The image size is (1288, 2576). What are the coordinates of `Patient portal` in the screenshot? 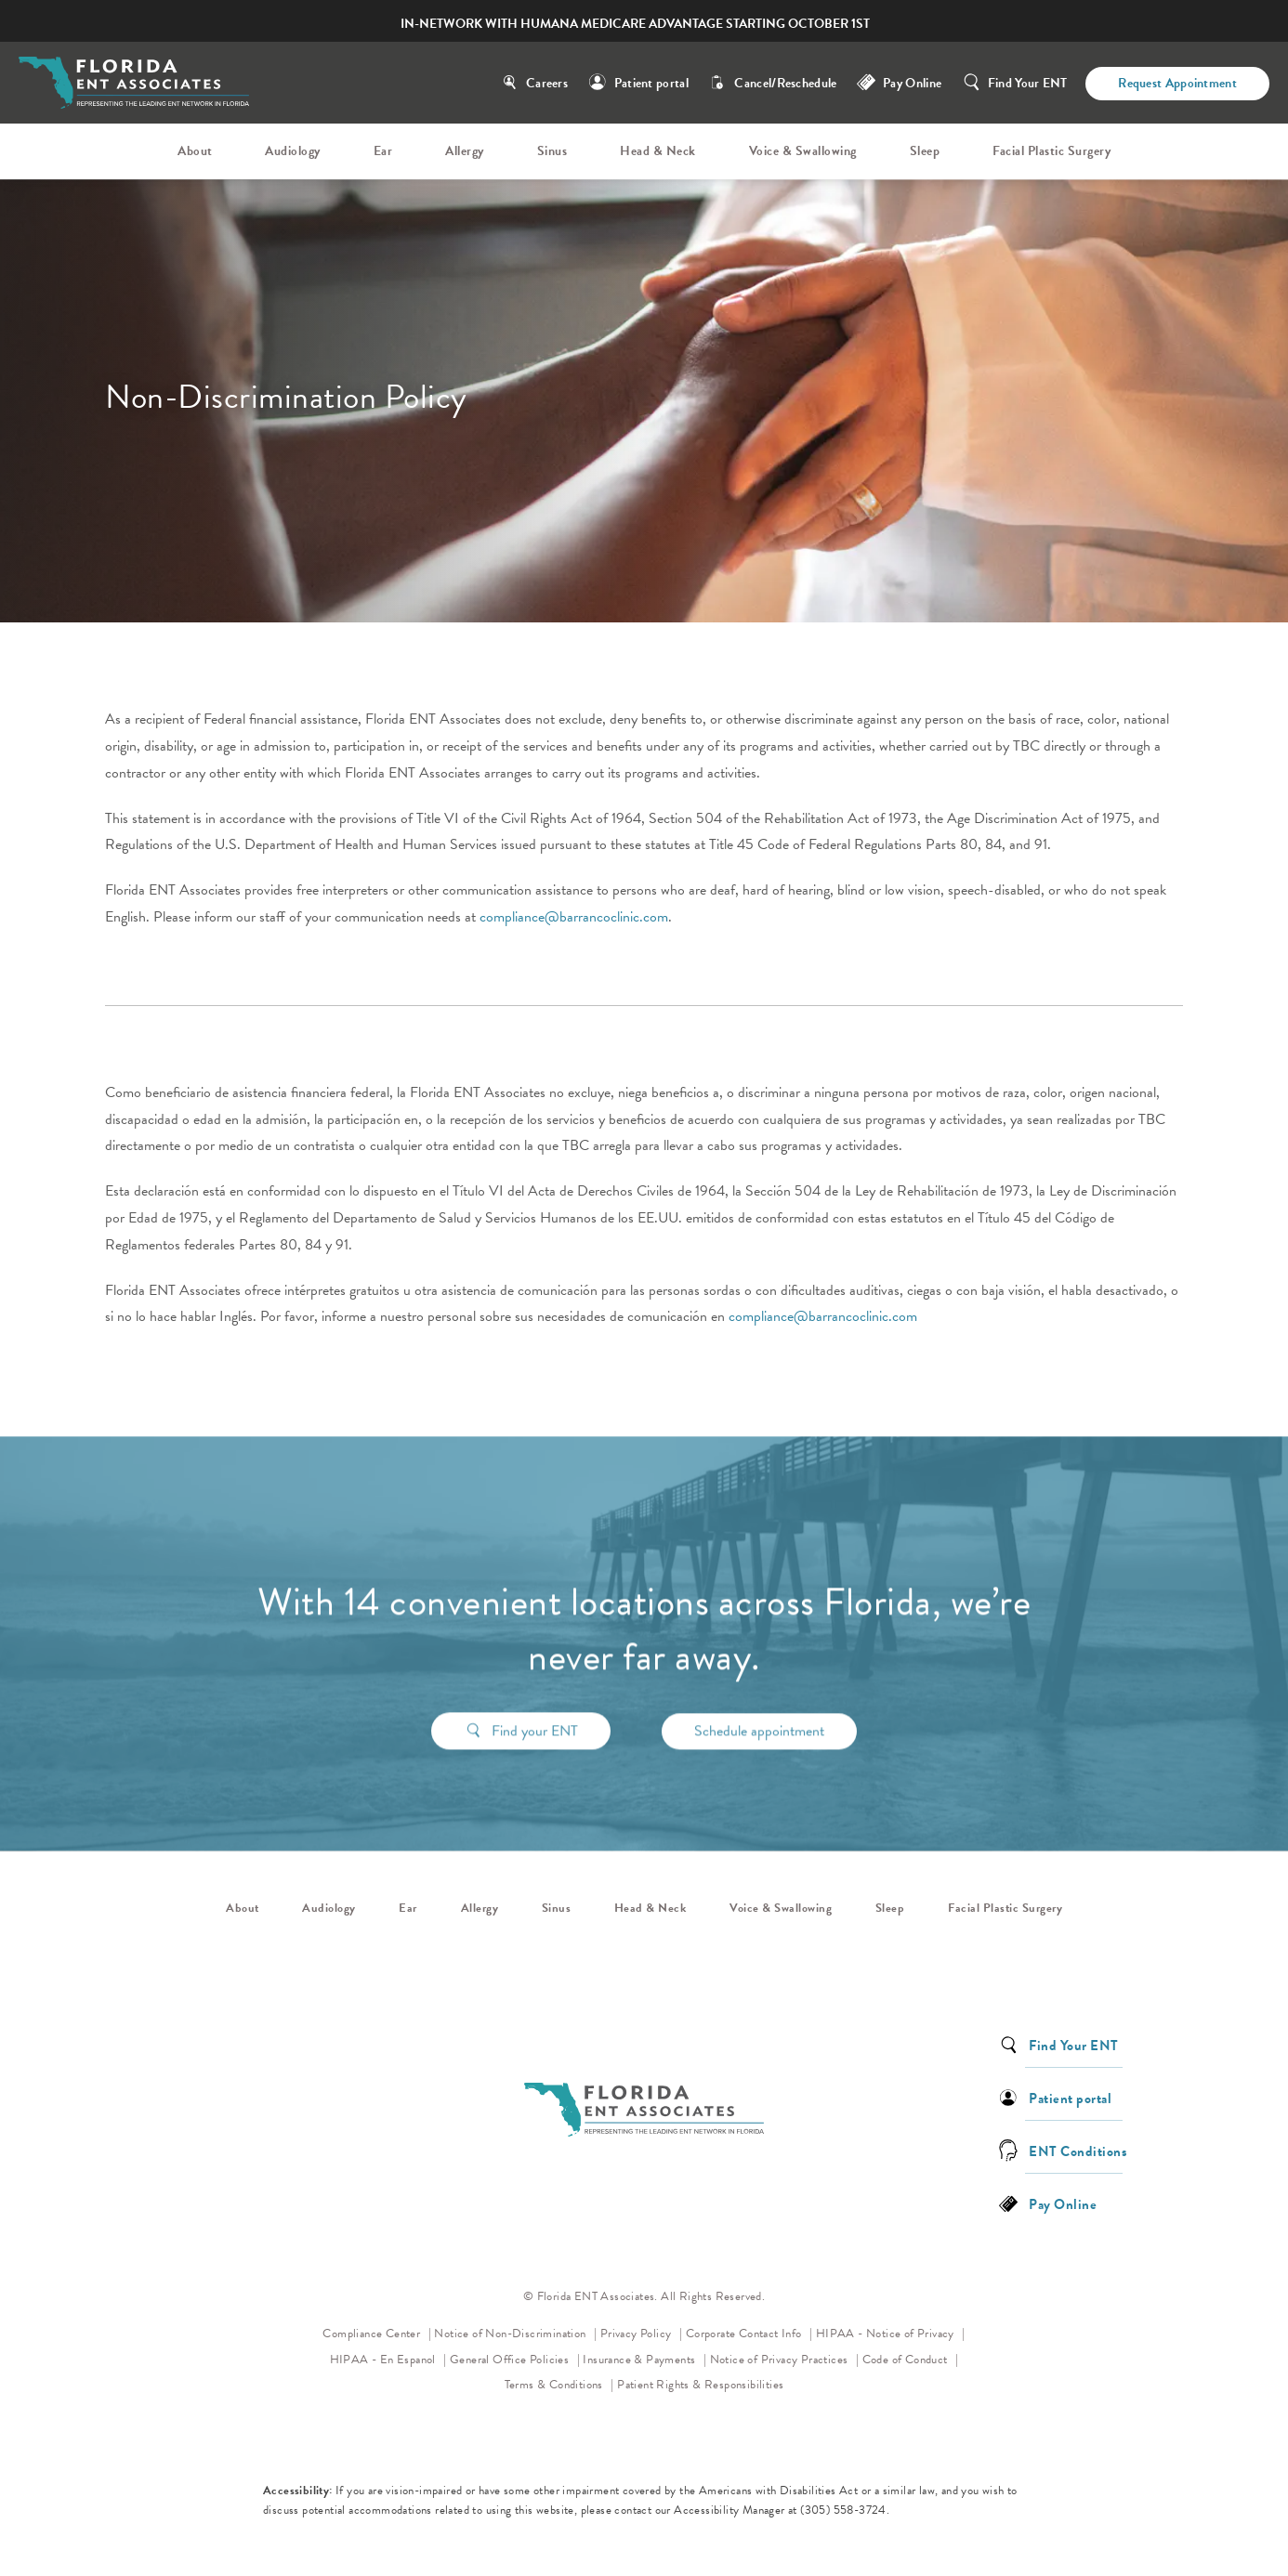 It's located at (651, 83).